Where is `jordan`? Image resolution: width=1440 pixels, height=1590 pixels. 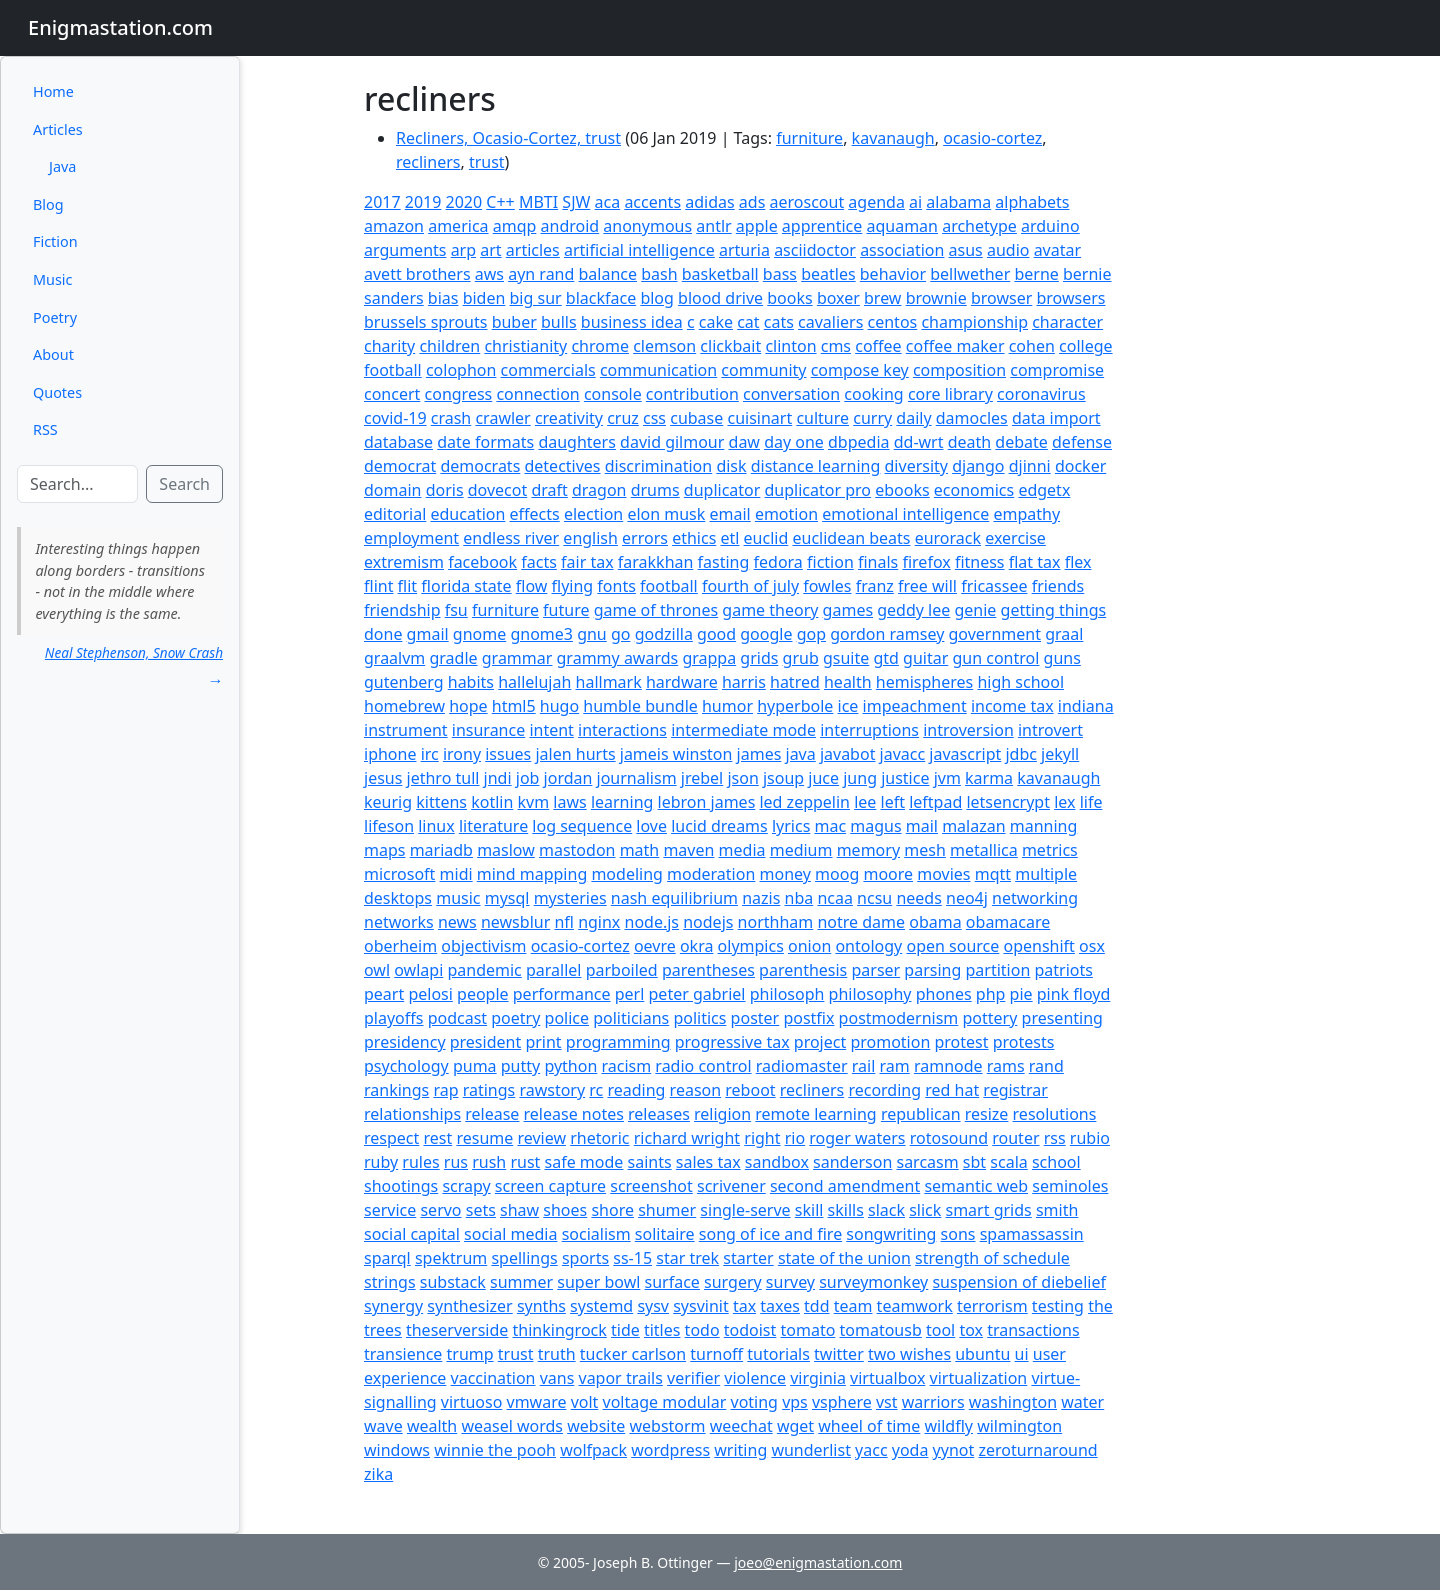 jordan is located at coordinates (568, 778).